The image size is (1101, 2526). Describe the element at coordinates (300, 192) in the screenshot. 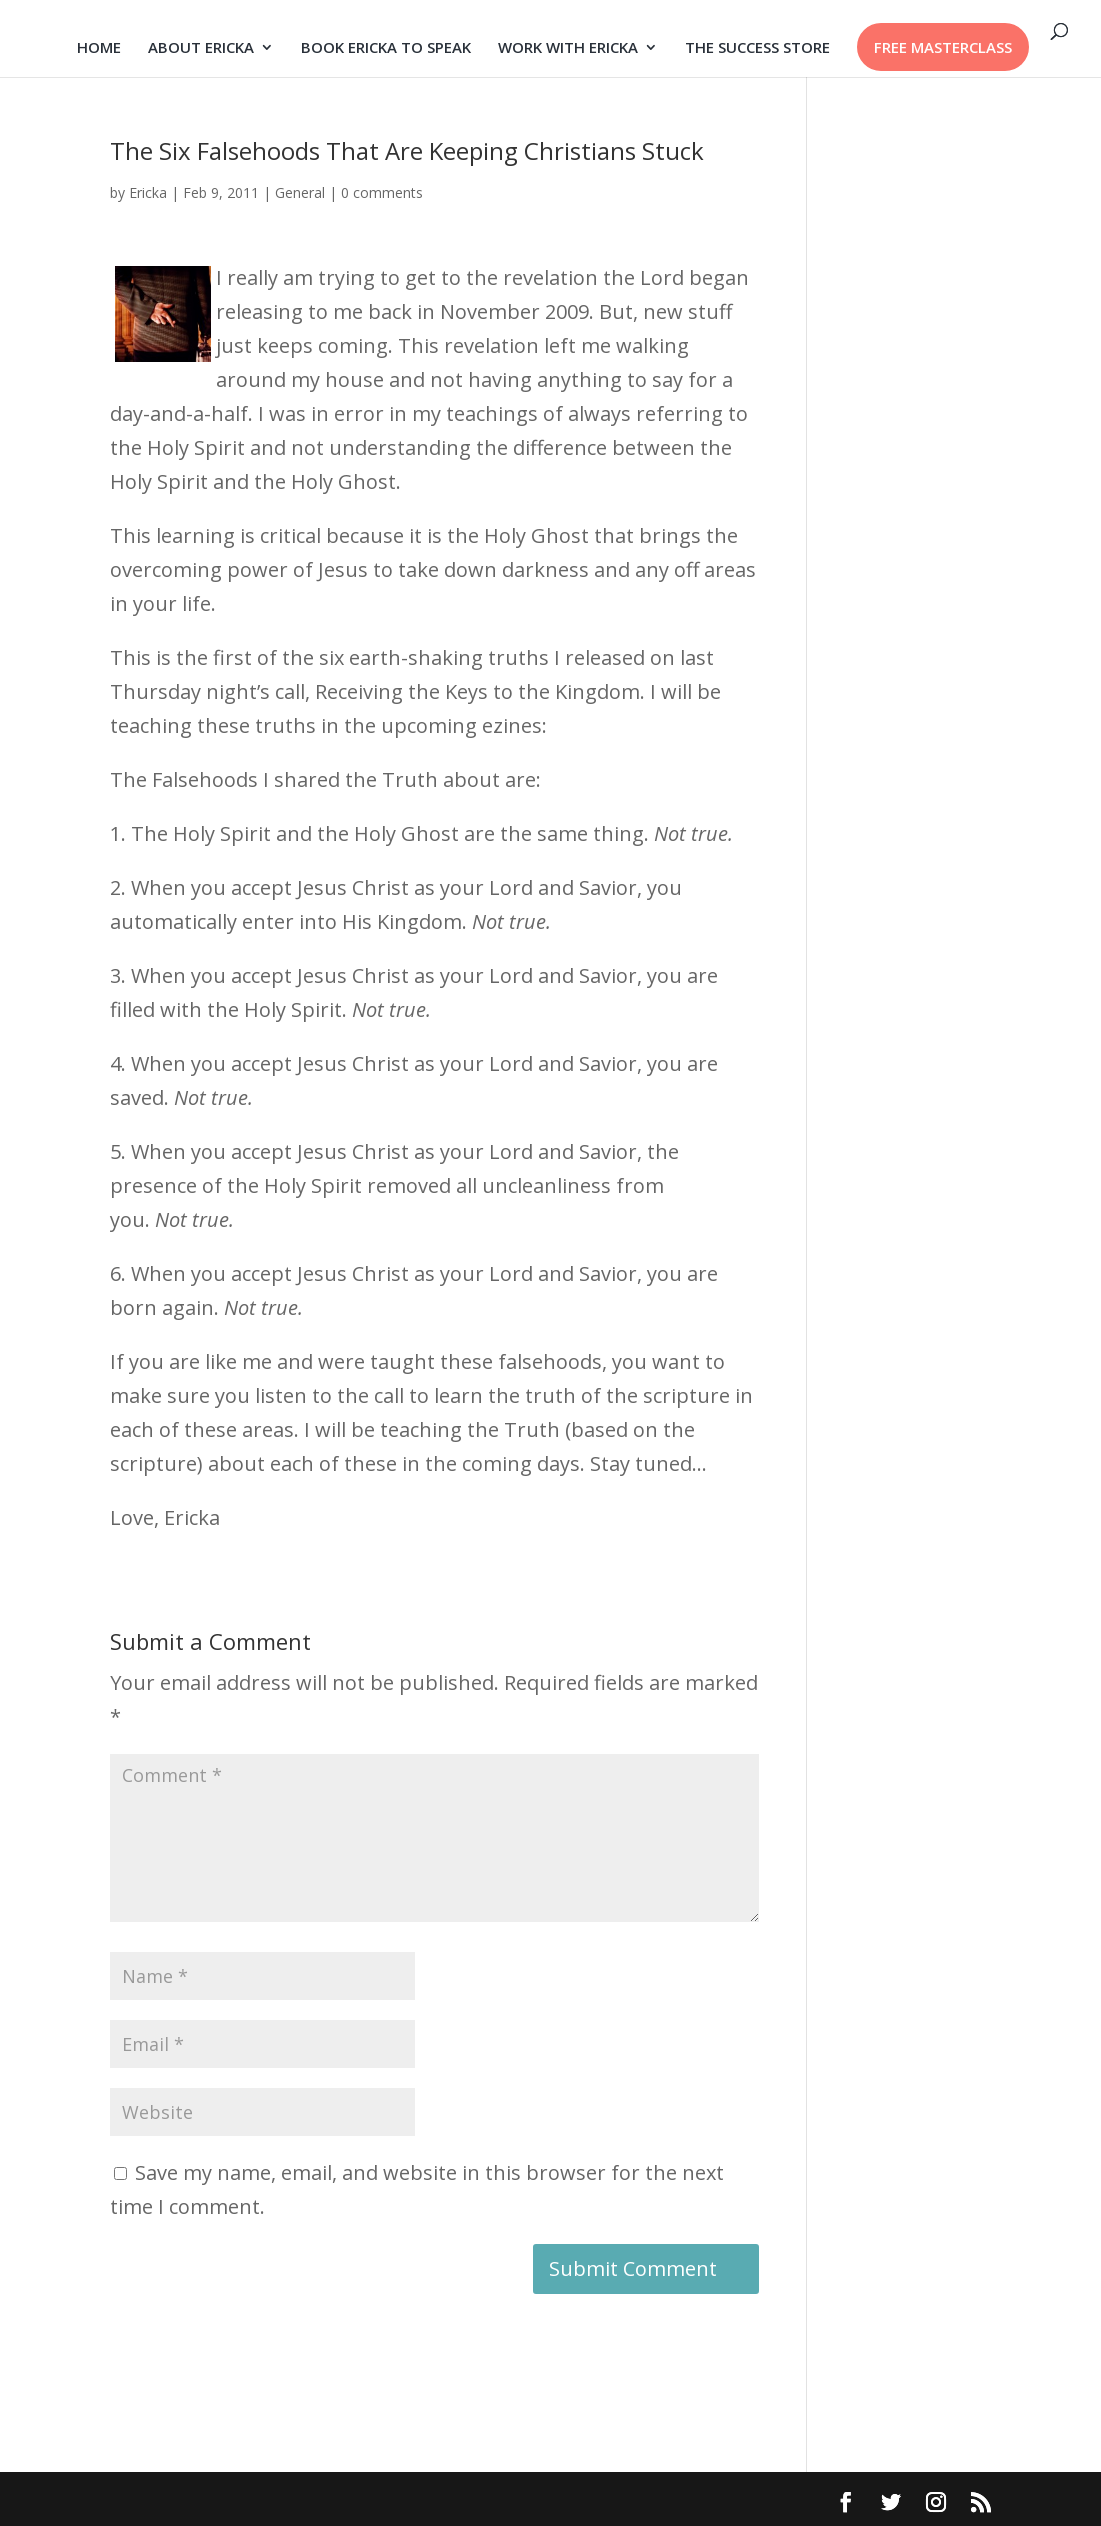

I see `General` at that location.